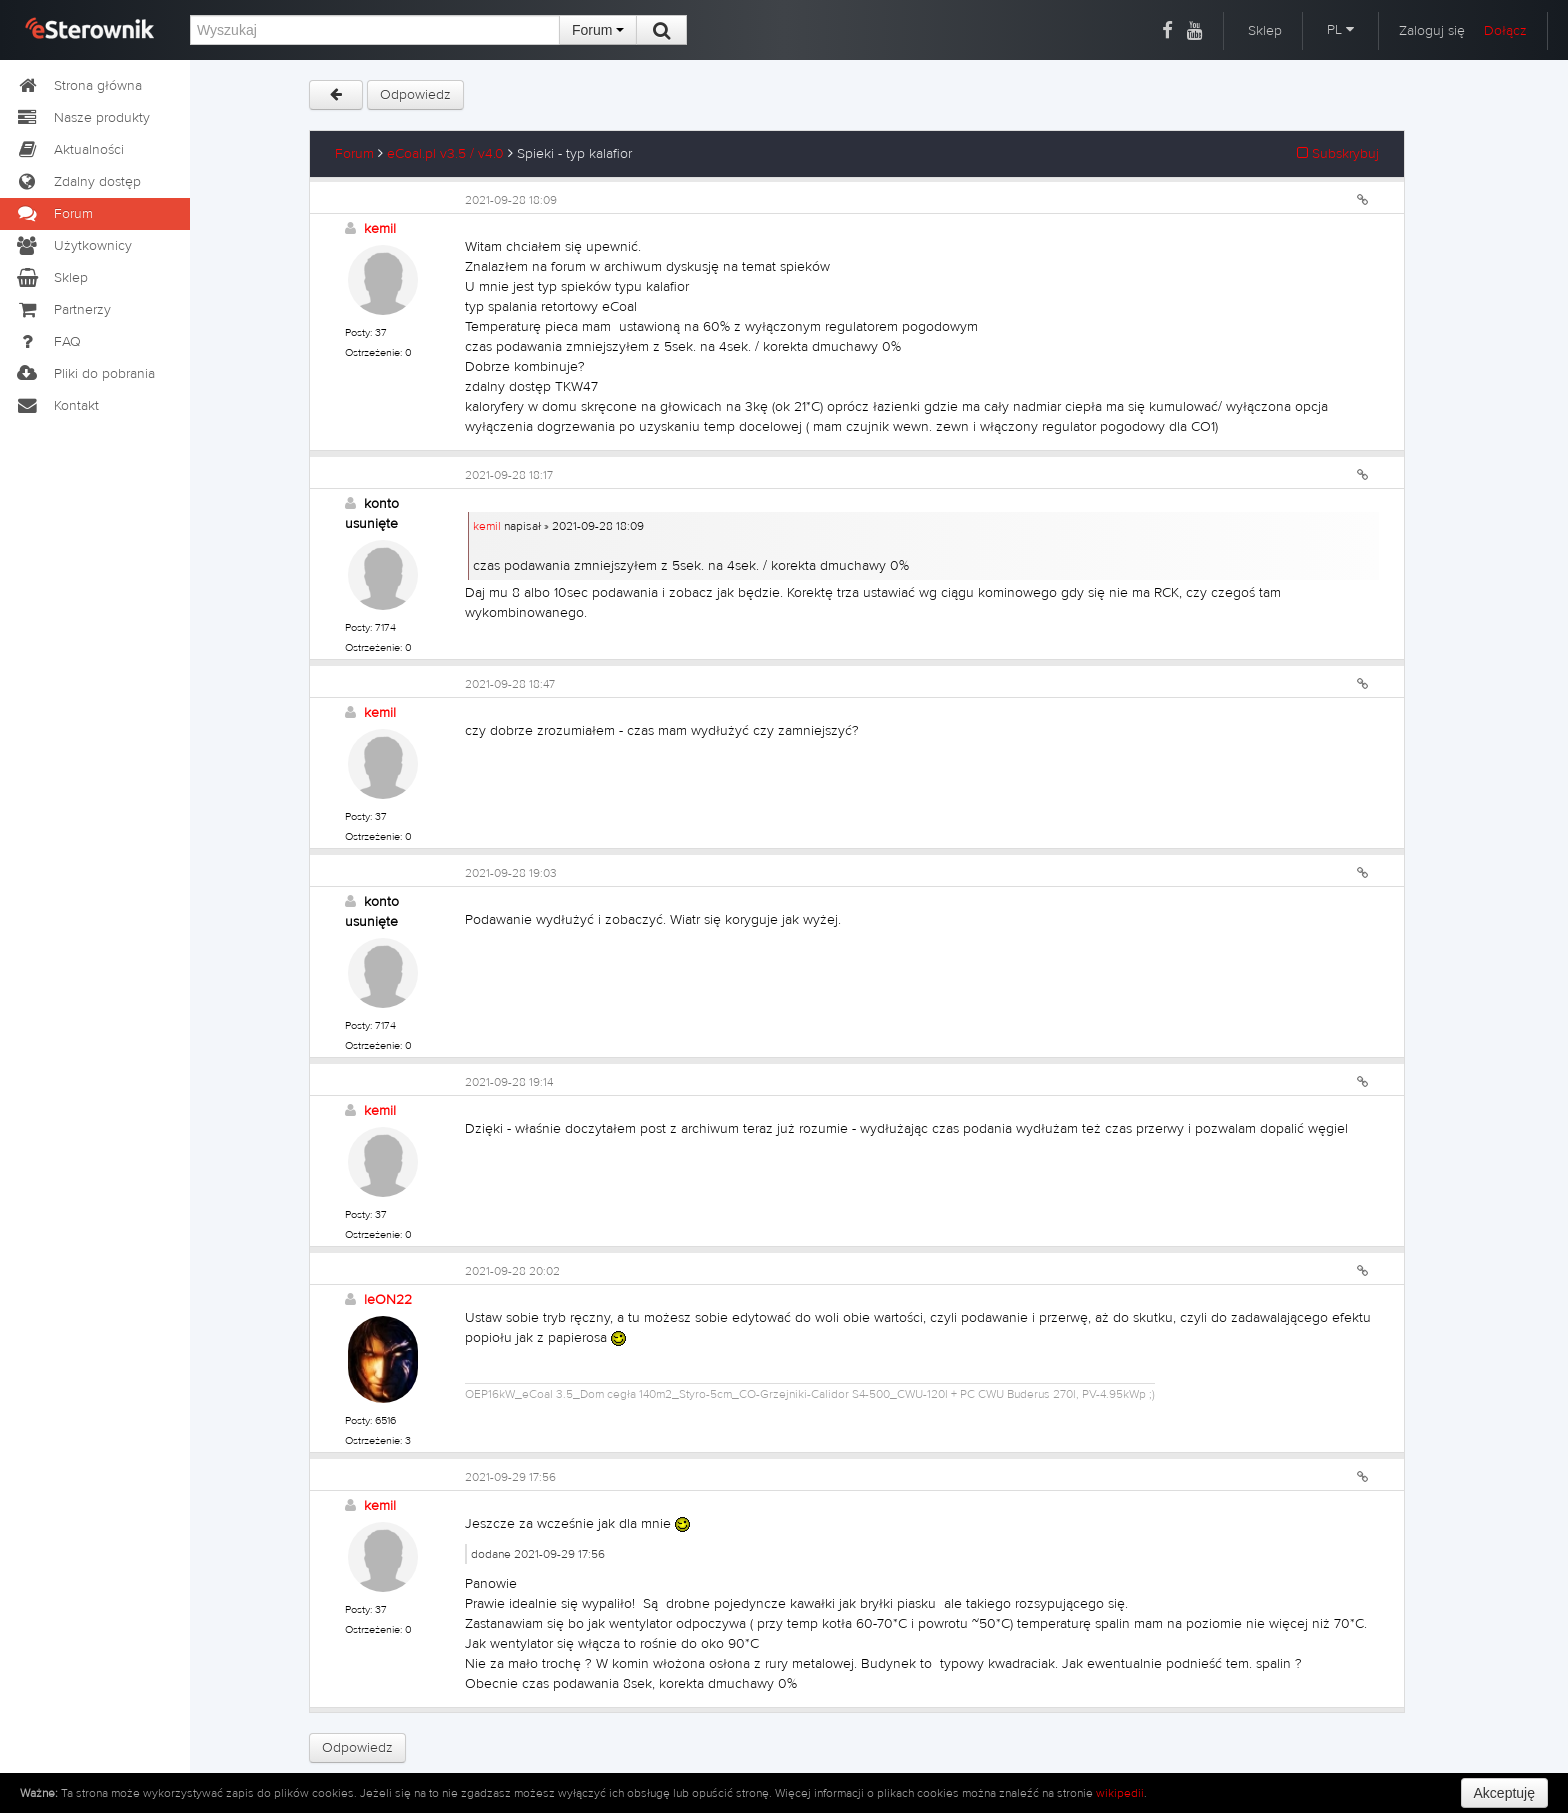 This screenshot has height=1813, width=1568. Describe the element at coordinates (1338, 154) in the screenshot. I see `Subskrybuj` at that location.